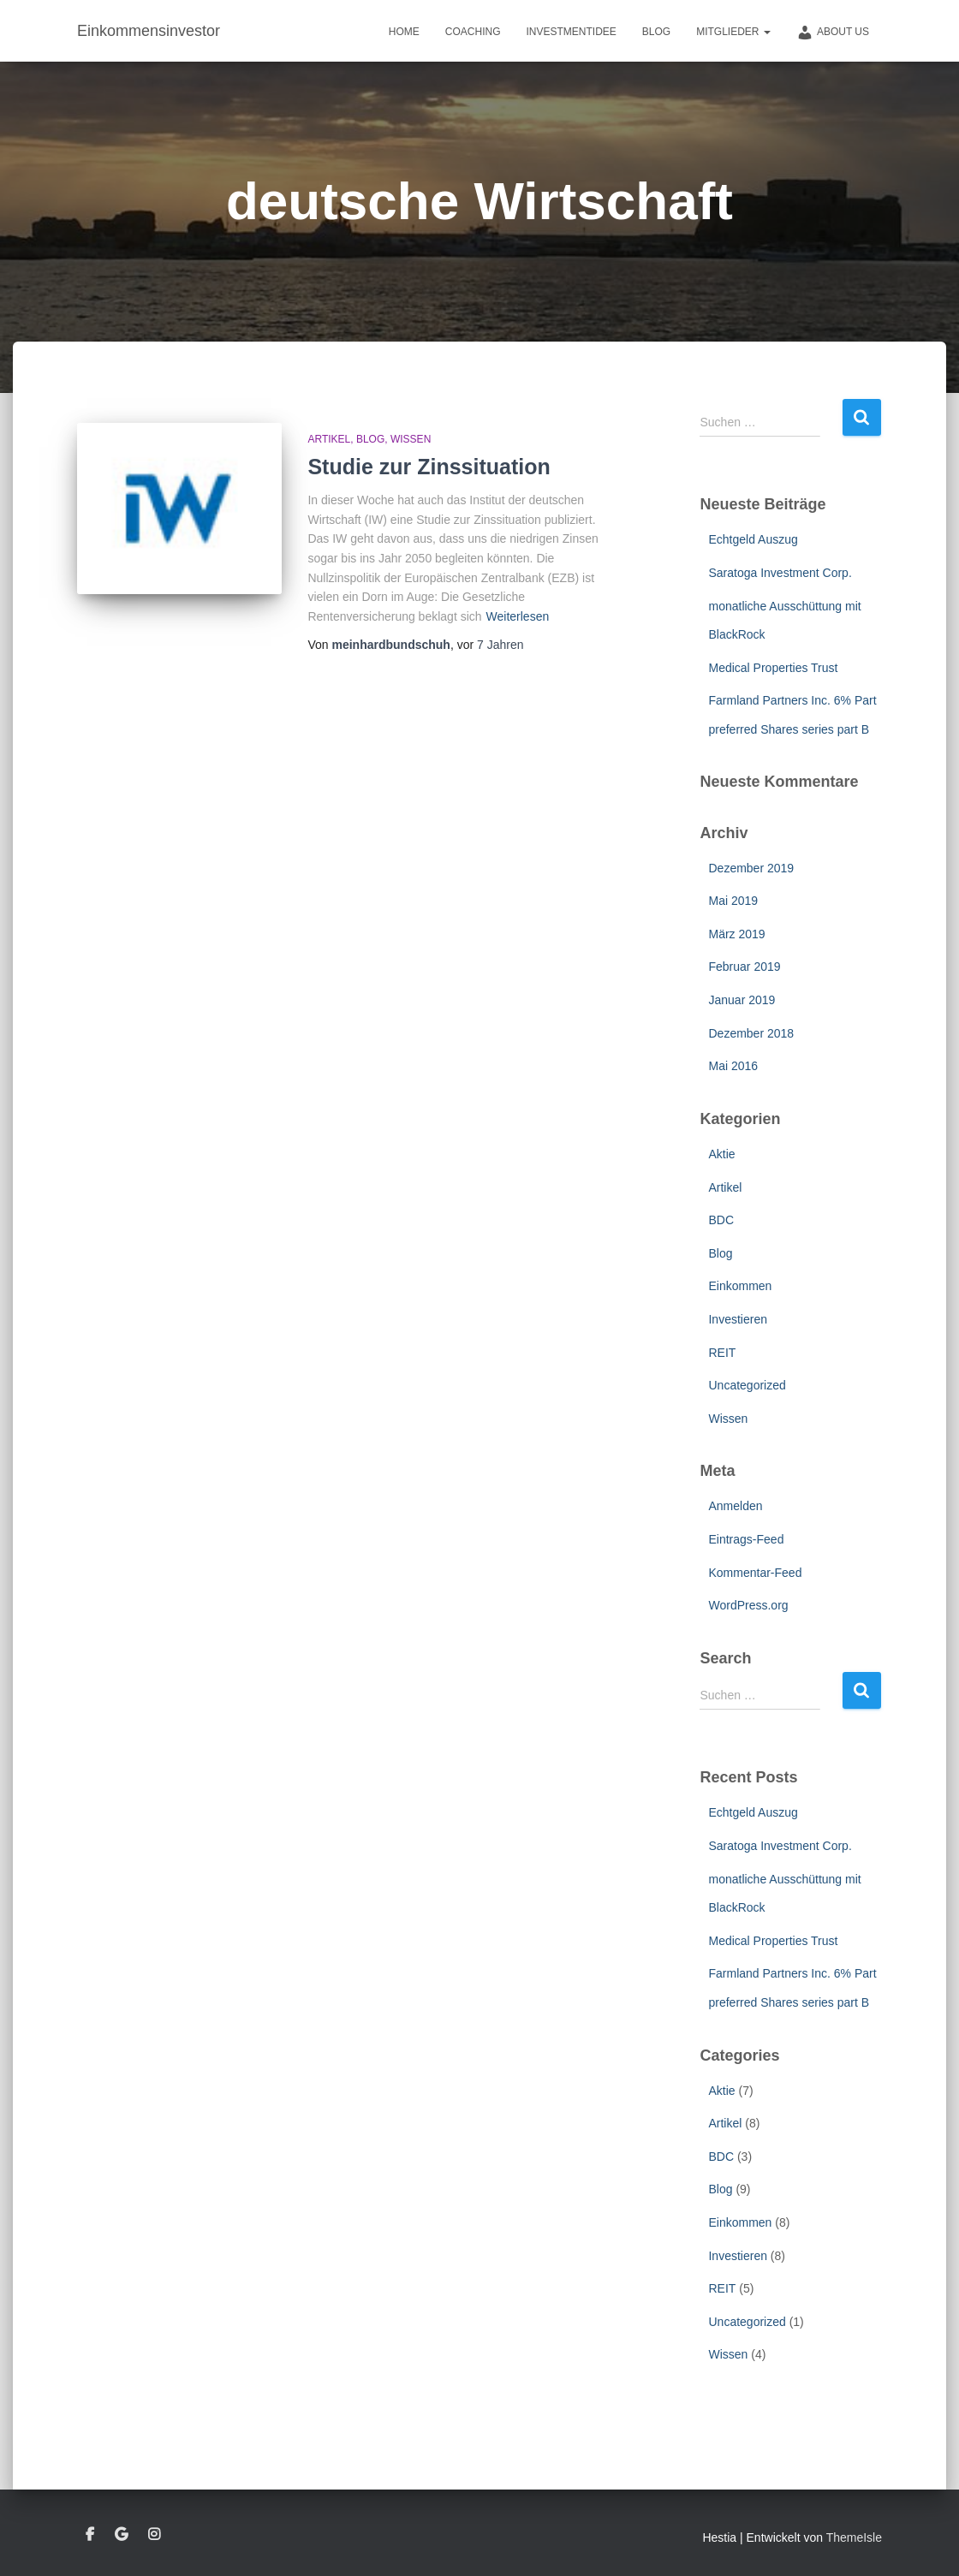 The height and width of the screenshot is (2576, 959). What do you see at coordinates (154, 2535) in the screenshot?
I see `instagram – Meinhard Bundschuh` at bounding box center [154, 2535].